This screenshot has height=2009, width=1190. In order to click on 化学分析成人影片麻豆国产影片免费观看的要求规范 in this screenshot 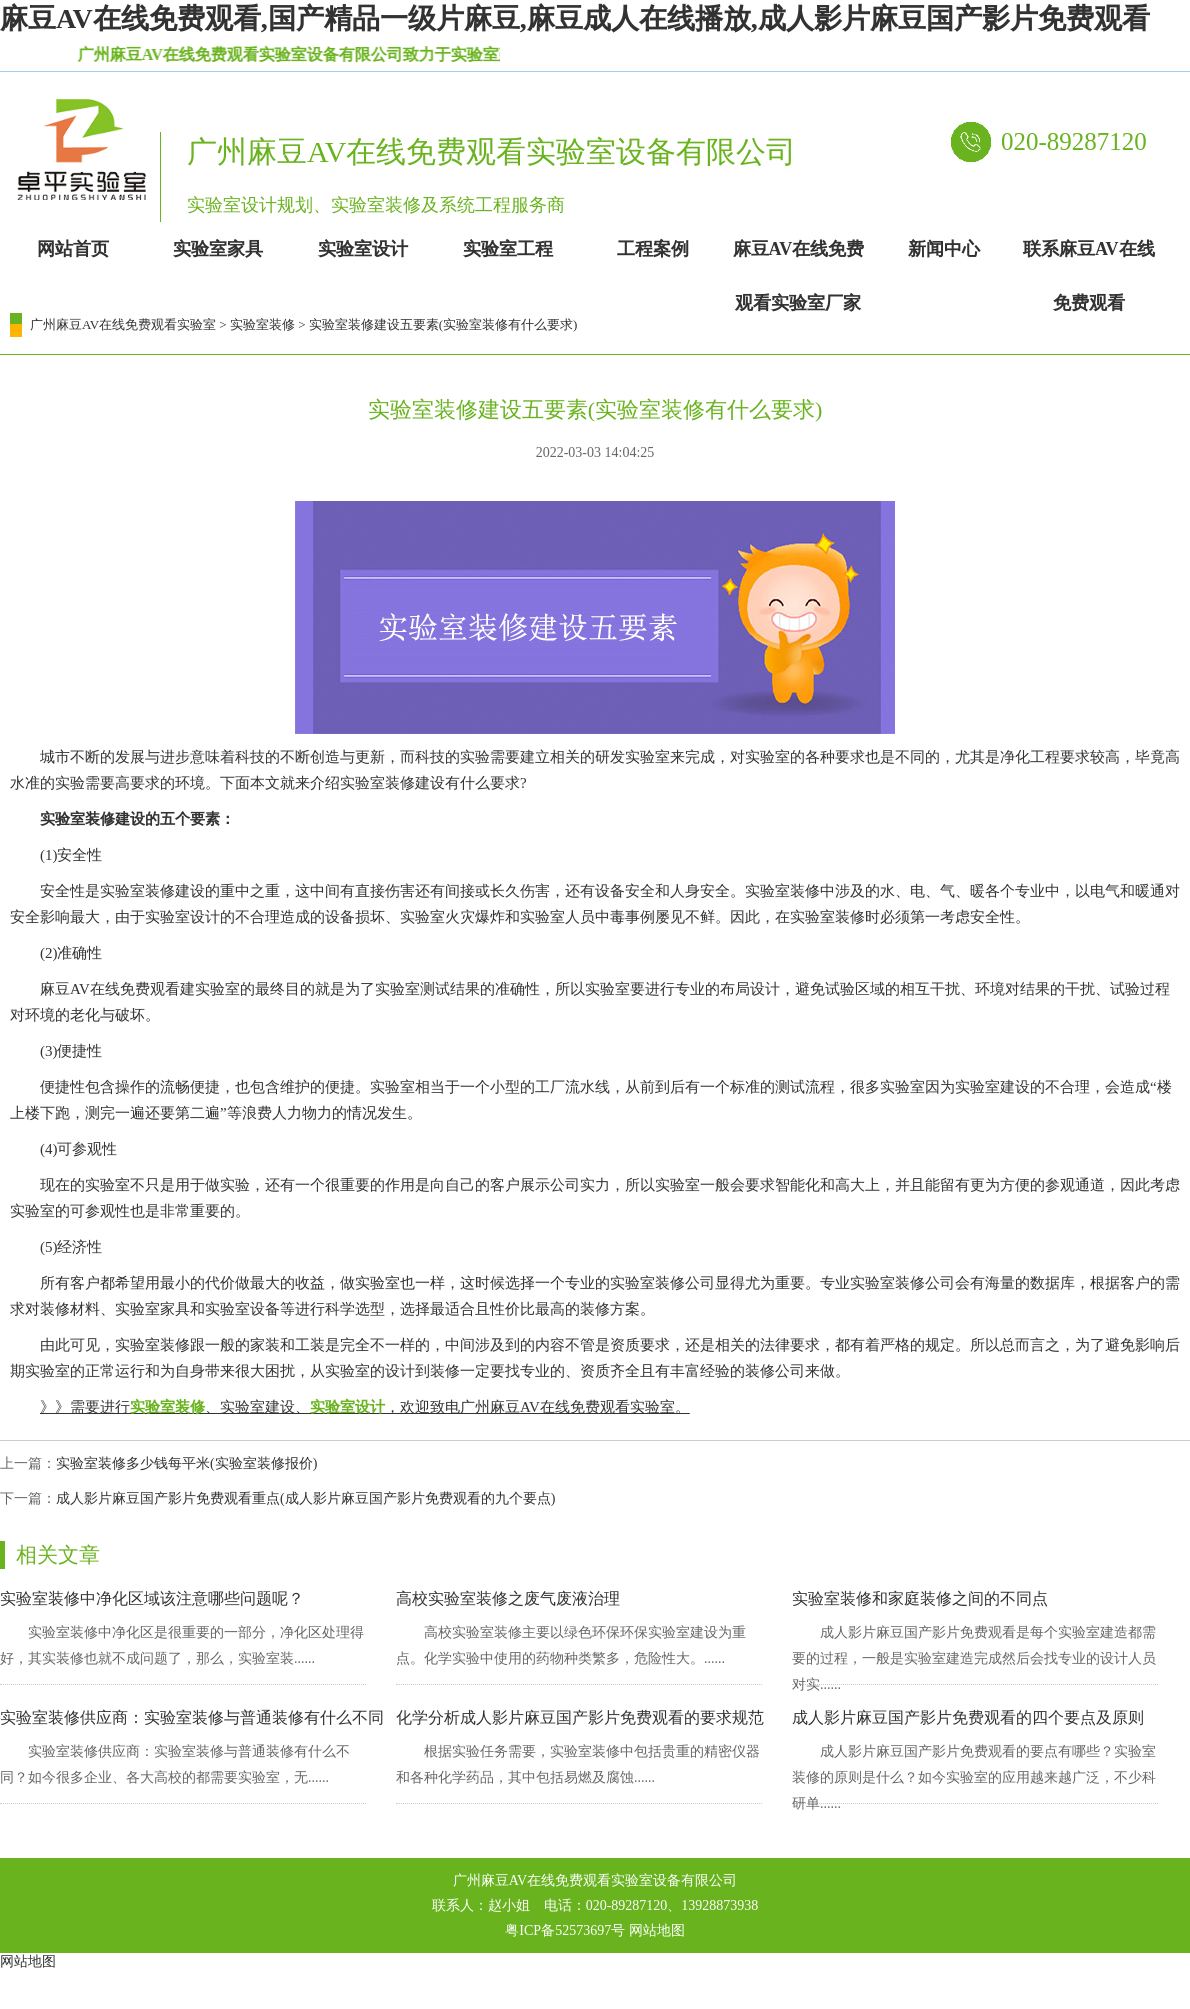, I will do `click(580, 1717)`.